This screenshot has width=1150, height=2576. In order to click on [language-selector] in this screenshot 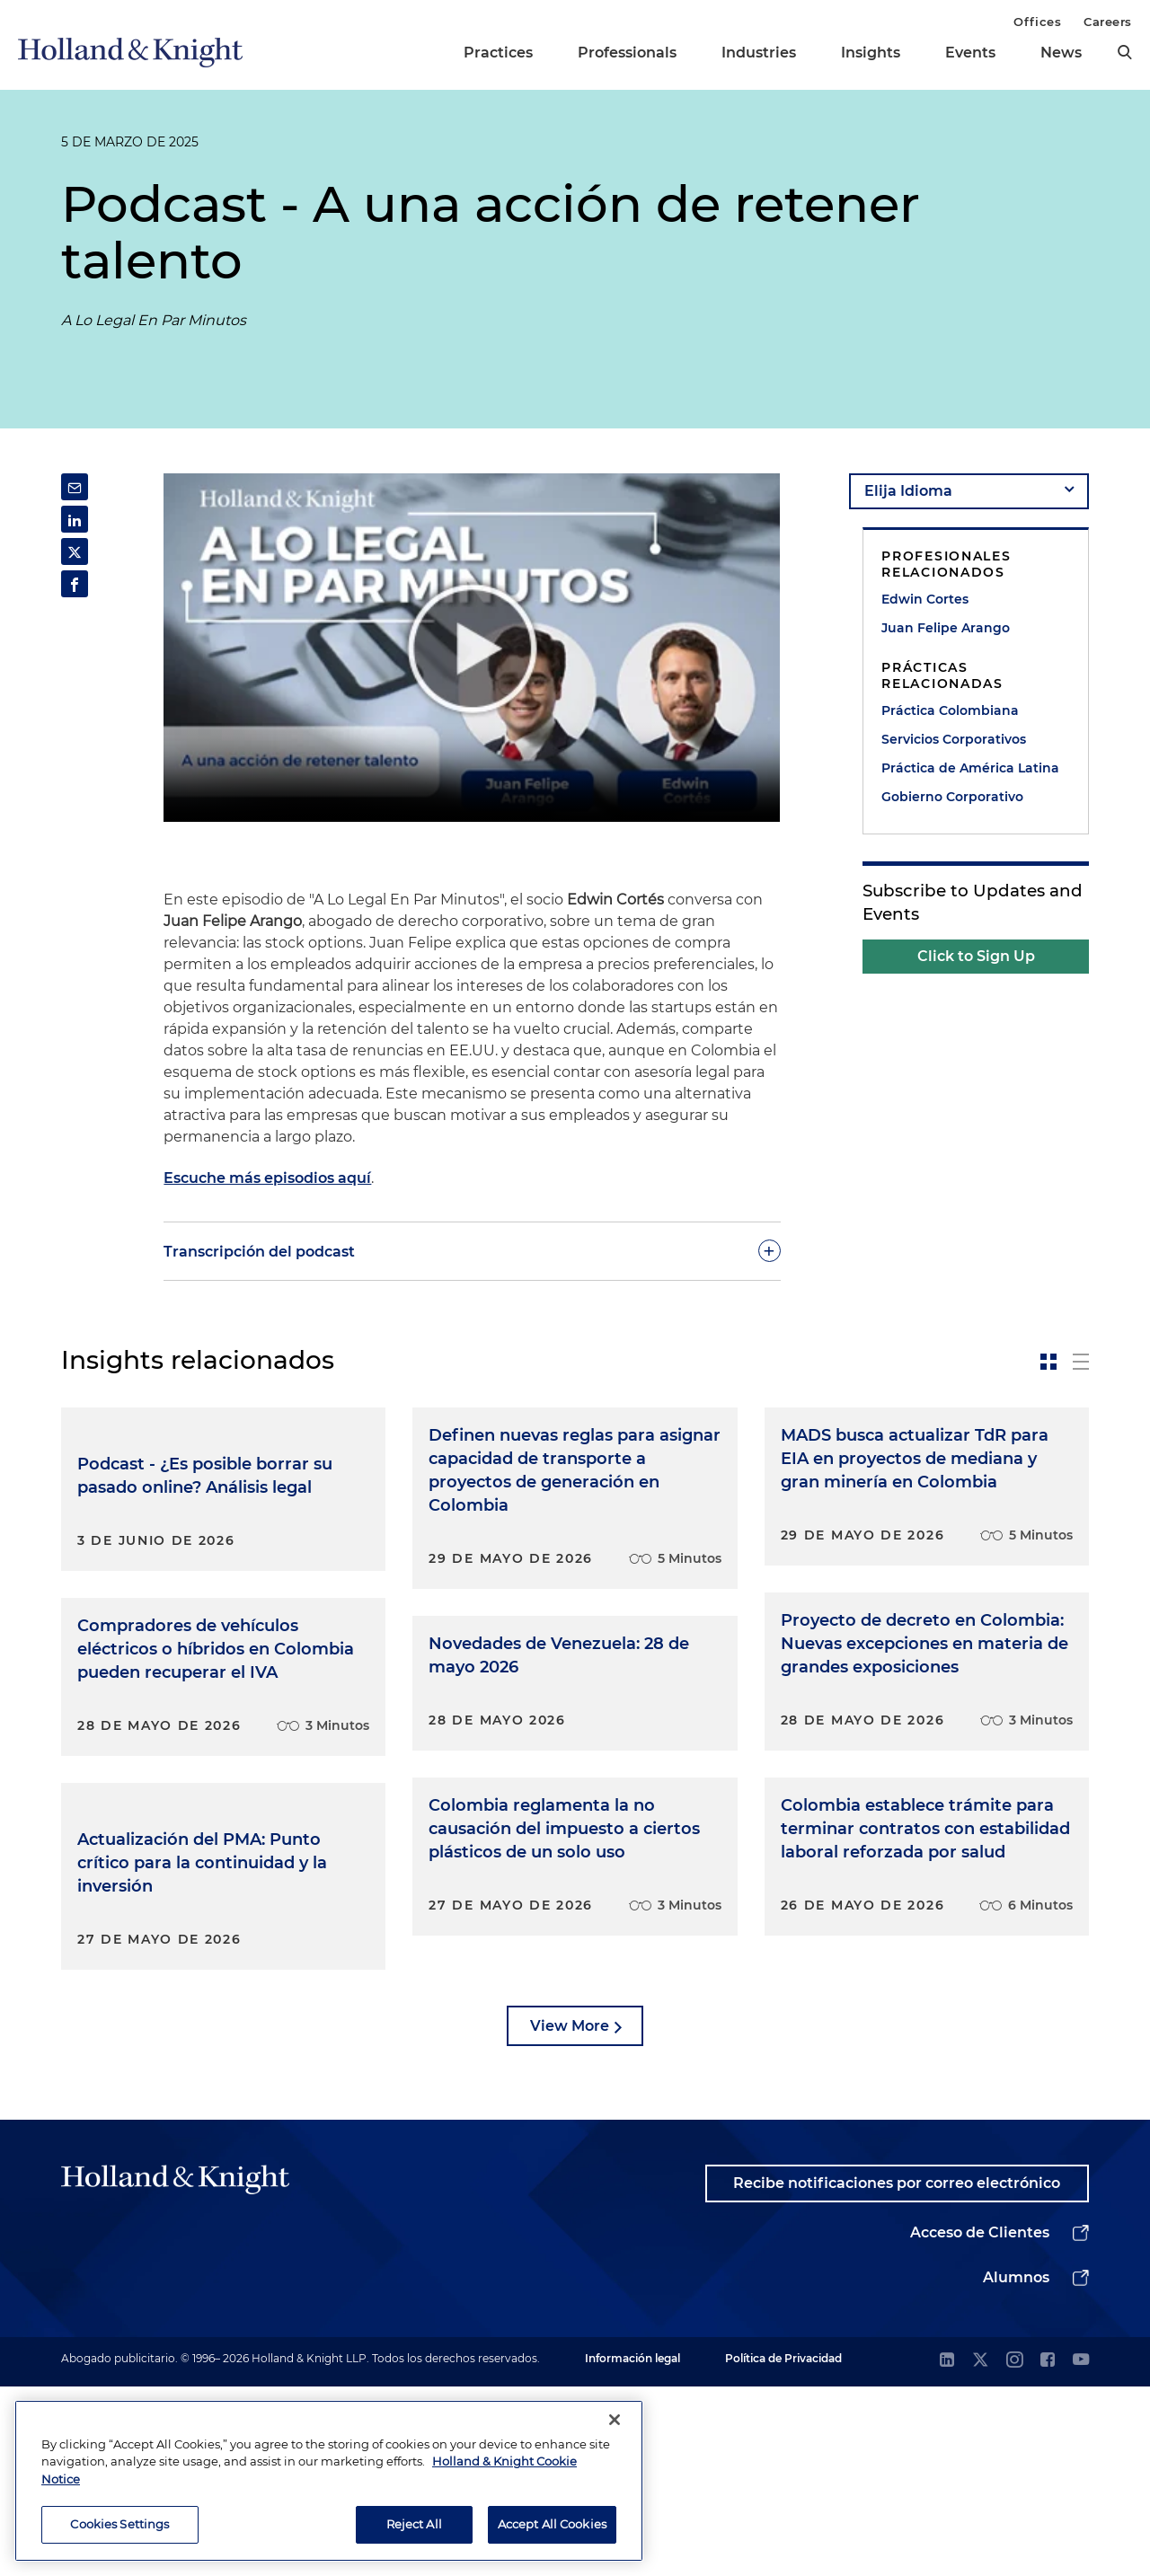, I will do `click(969, 491)`.